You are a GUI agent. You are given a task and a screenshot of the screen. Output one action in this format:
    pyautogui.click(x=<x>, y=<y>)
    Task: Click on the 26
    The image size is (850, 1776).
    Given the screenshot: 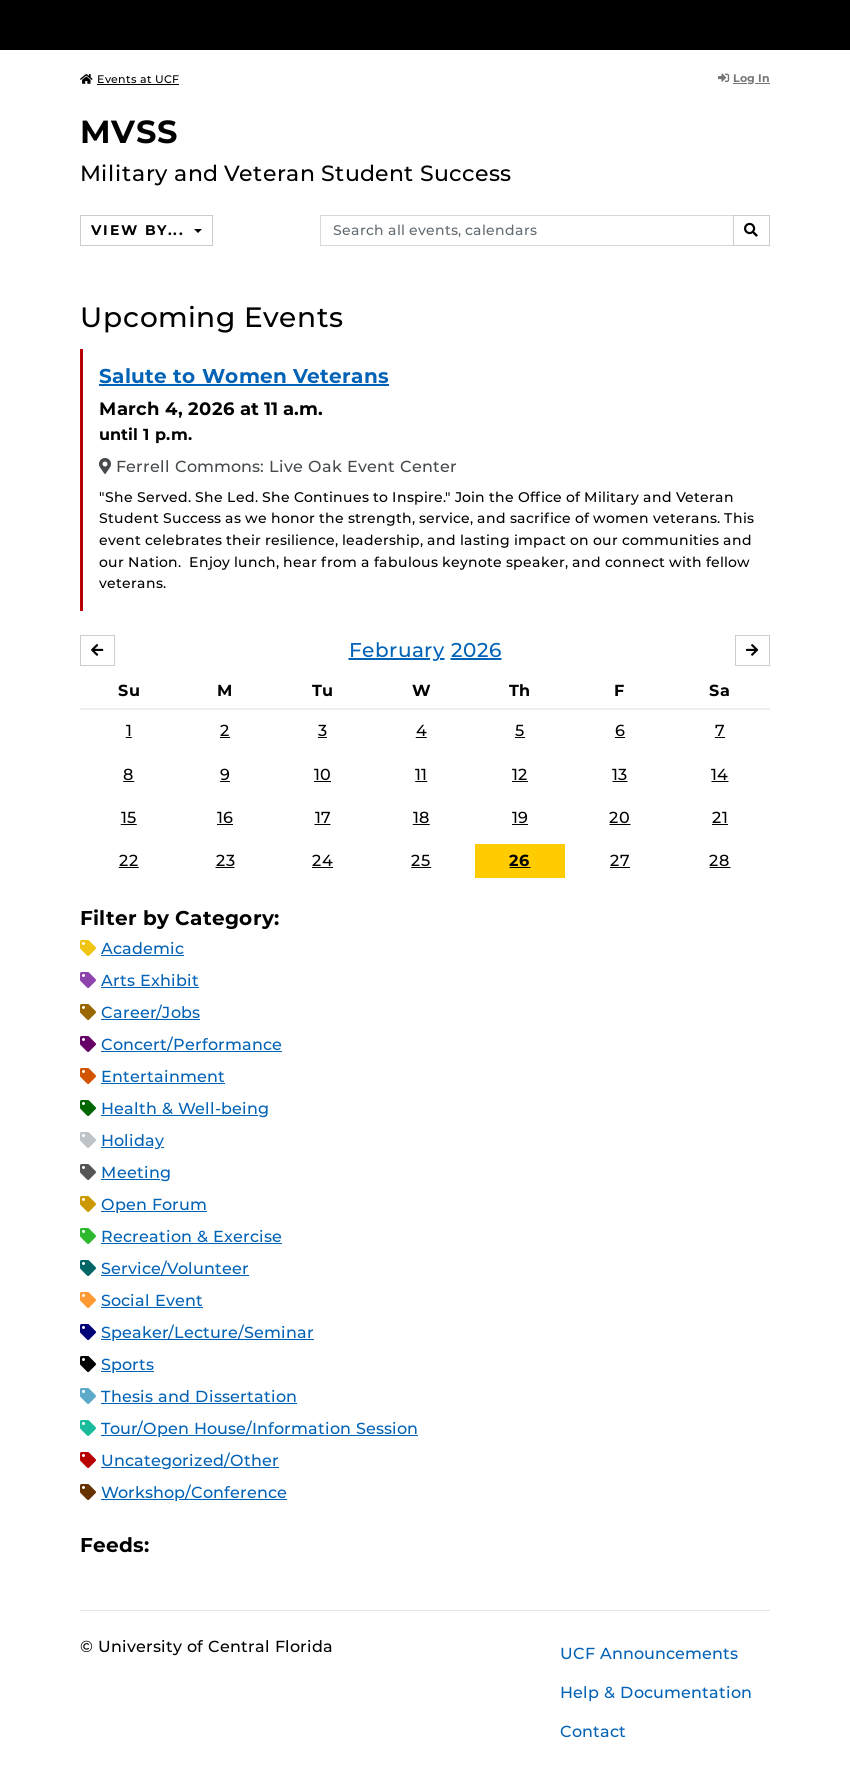 What is the action you would take?
    pyautogui.click(x=519, y=860)
    